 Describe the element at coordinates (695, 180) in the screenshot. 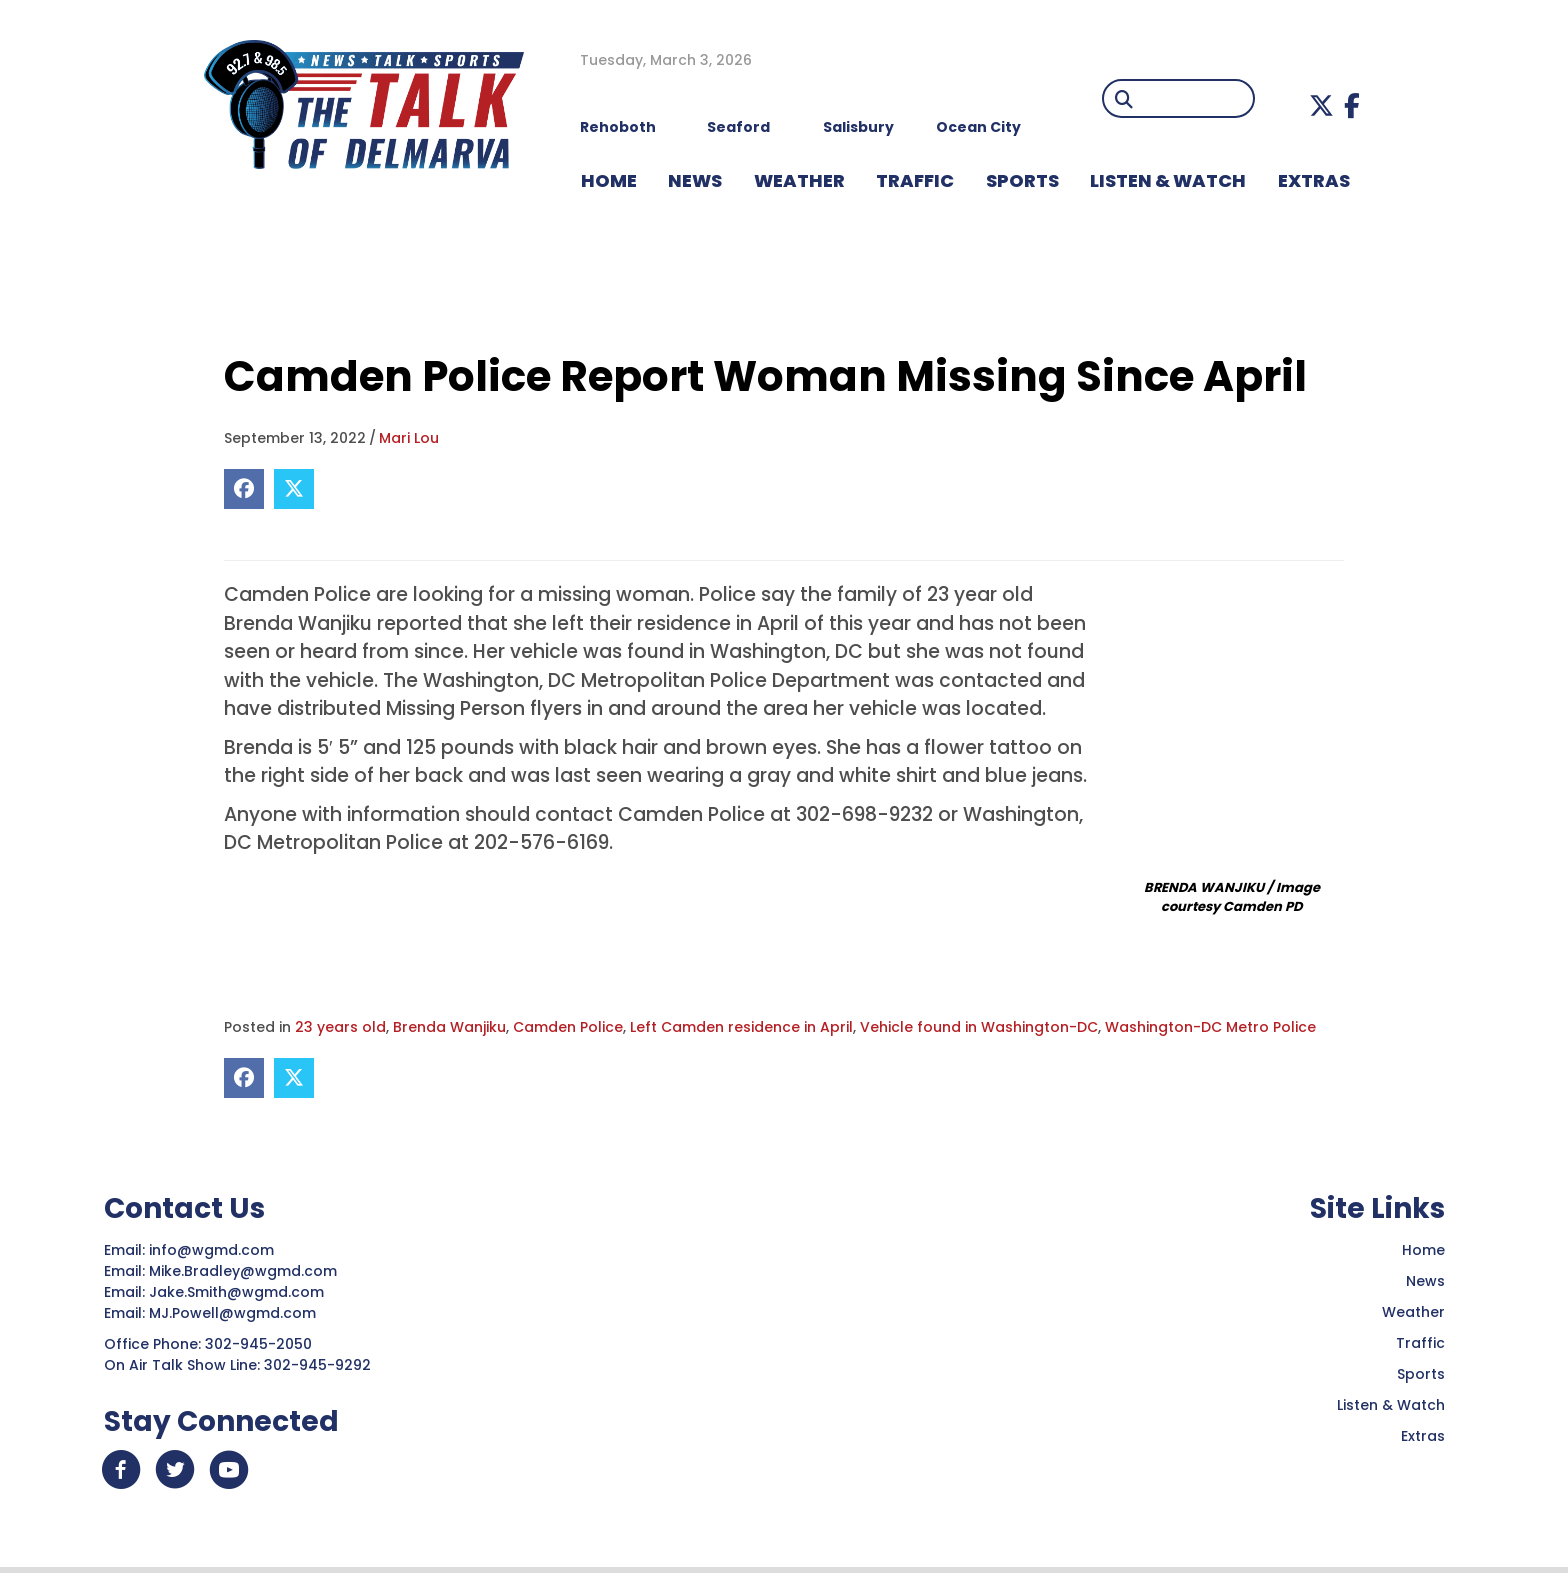

I see `NEWS [menuitem]` at that location.